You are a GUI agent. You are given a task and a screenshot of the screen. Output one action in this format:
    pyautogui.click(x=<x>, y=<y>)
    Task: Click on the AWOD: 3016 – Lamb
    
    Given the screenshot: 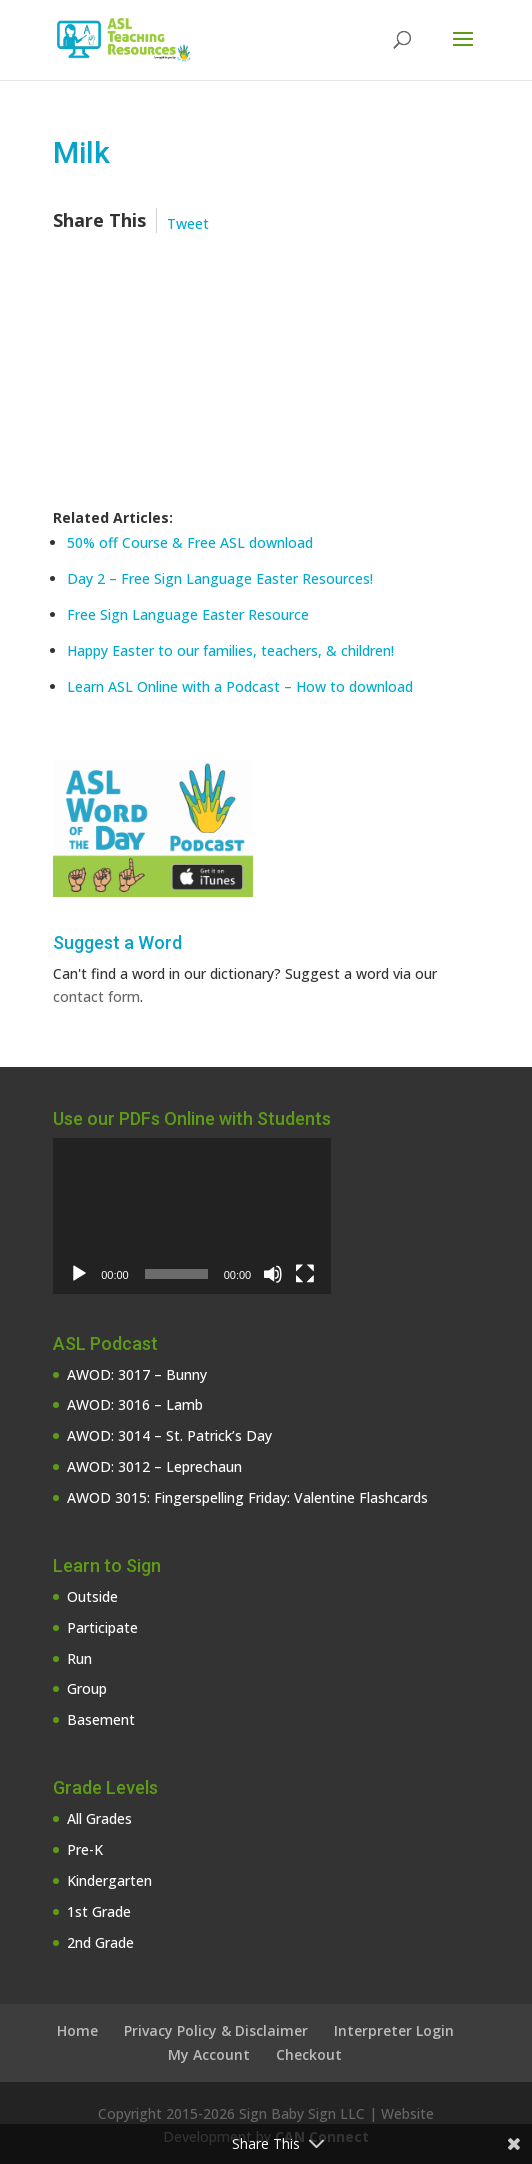 What is the action you would take?
    pyautogui.click(x=135, y=1404)
    